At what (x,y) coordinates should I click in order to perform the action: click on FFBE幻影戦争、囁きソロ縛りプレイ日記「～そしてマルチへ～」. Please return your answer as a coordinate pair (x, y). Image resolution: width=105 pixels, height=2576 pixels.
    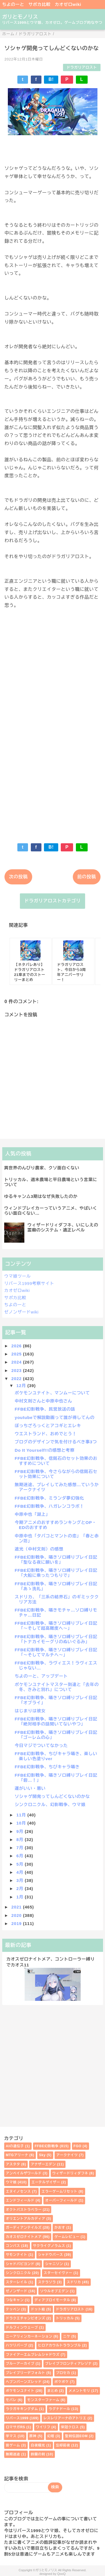
    Looking at the image, I should click on (56, 1652).